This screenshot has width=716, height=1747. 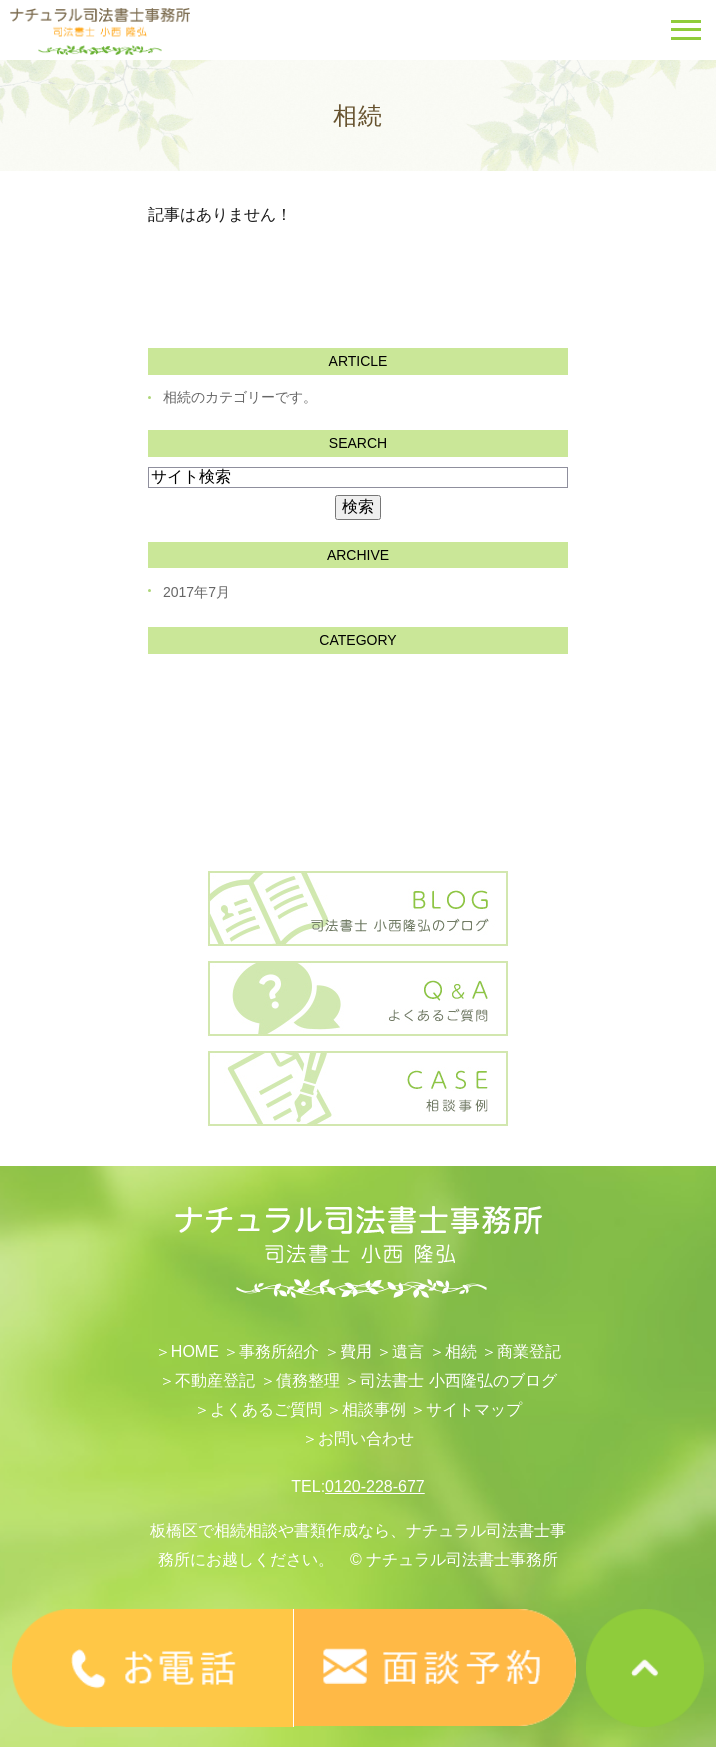 I want to click on お問い合わせ, so click(x=366, y=1438).